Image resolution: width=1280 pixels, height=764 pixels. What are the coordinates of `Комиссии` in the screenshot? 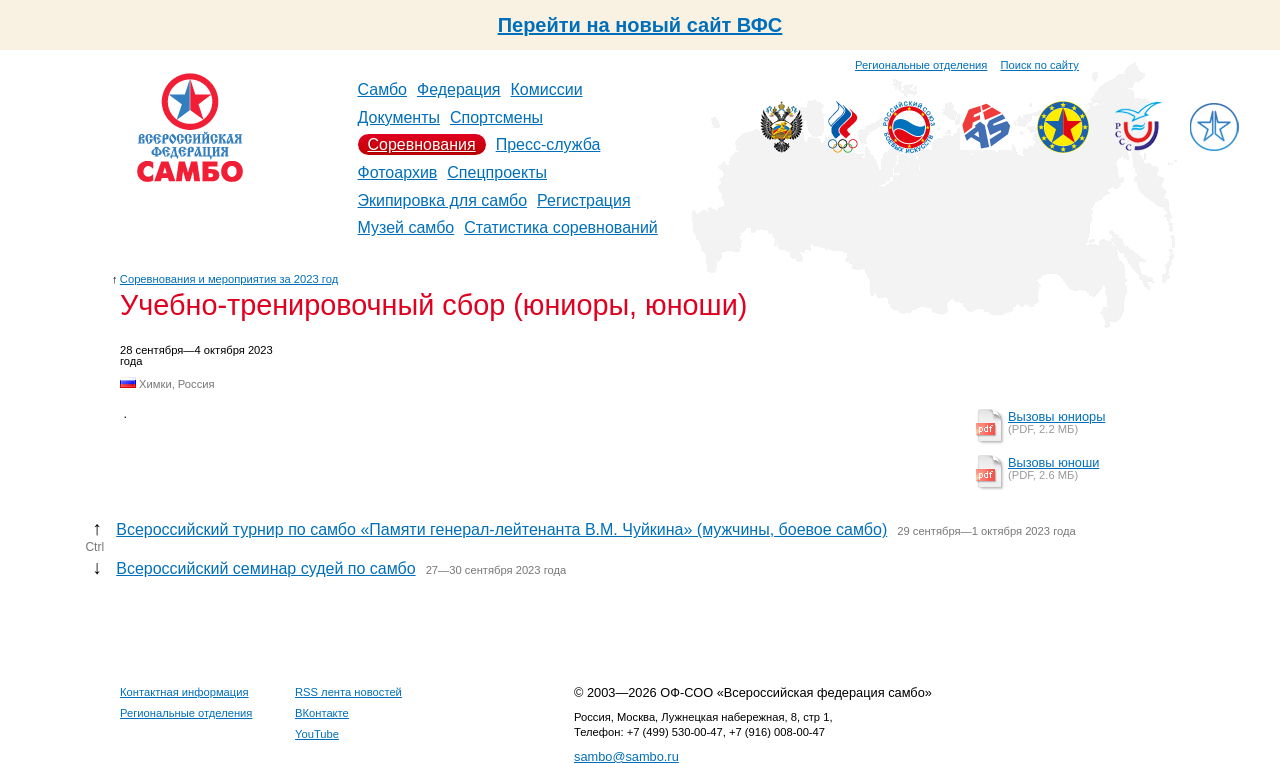 It's located at (547, 89).